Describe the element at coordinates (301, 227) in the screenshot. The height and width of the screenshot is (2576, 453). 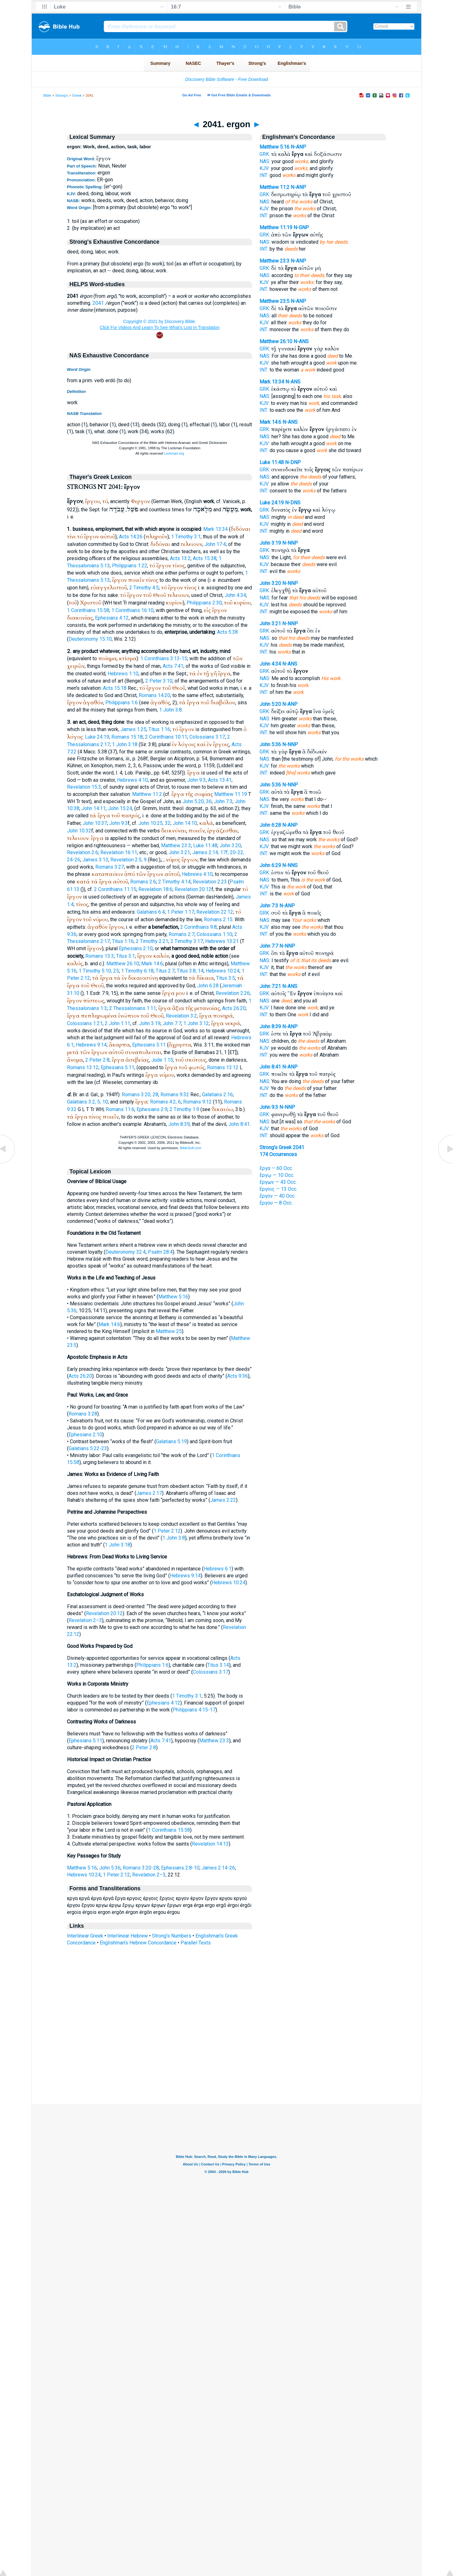
I see `N-GNP` at that location.